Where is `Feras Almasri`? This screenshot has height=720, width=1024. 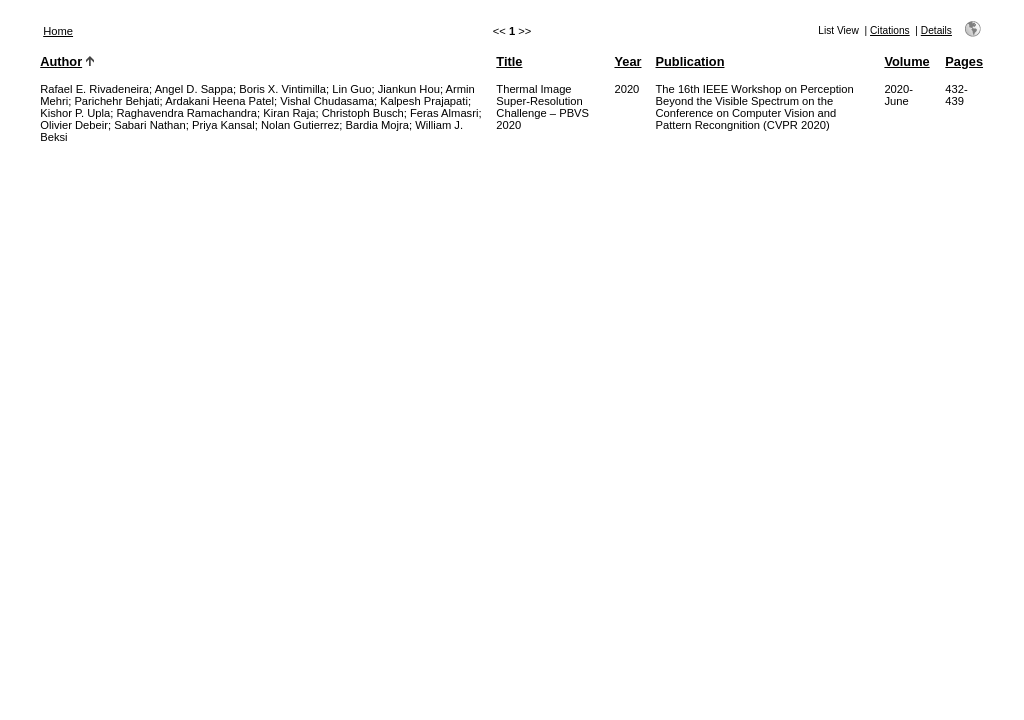 Feras Almasri is located at coordinates (444, 113).